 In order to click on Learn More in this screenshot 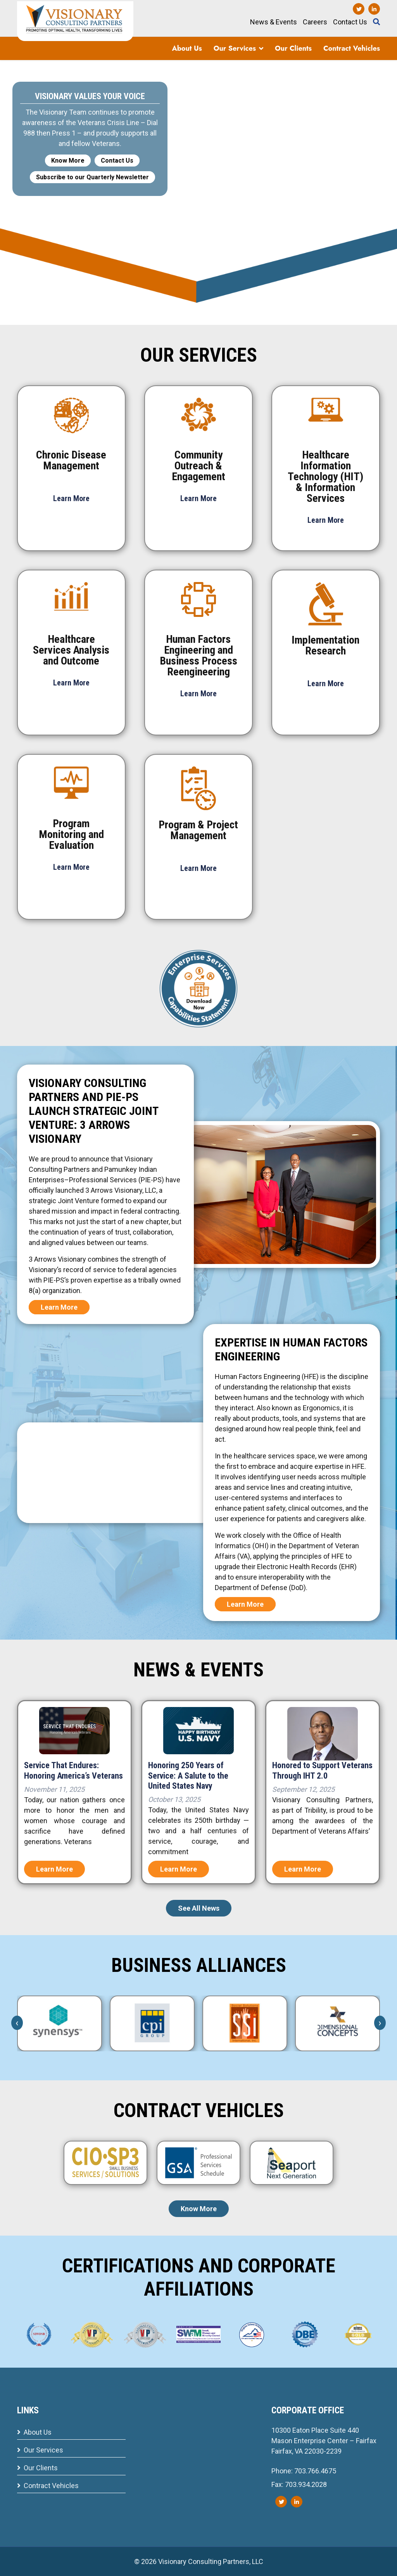, I will do `click(59, 1307)`.